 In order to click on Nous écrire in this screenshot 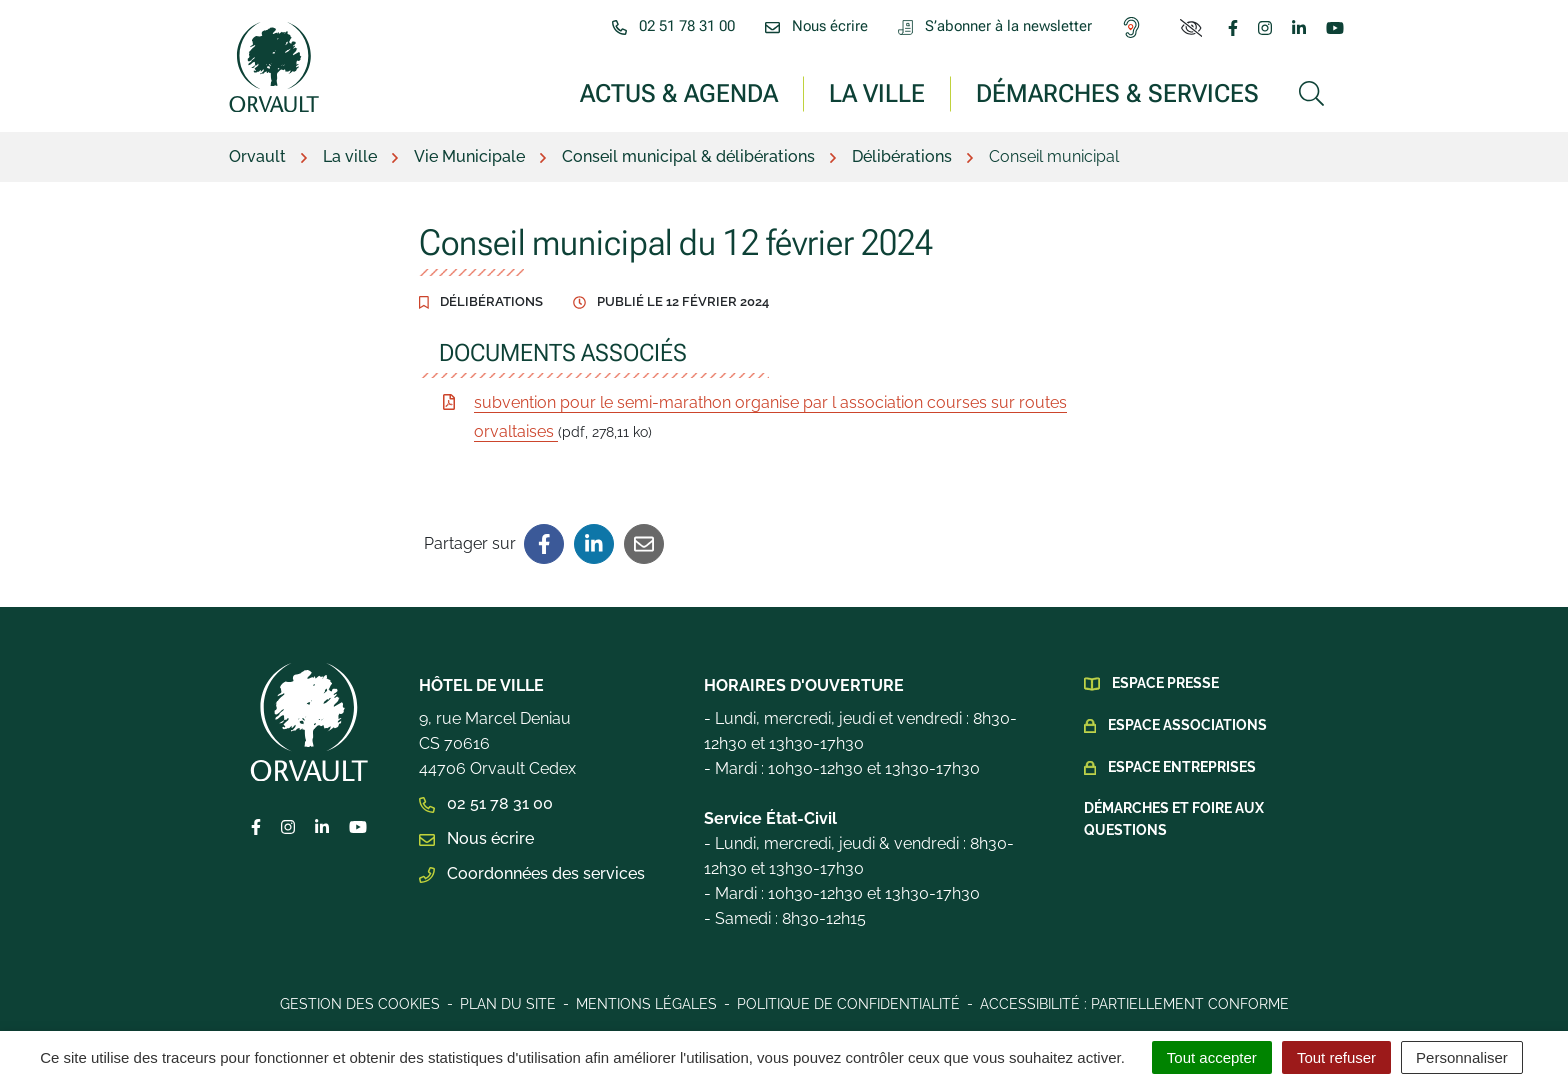, I will do `click(476, 838)`.